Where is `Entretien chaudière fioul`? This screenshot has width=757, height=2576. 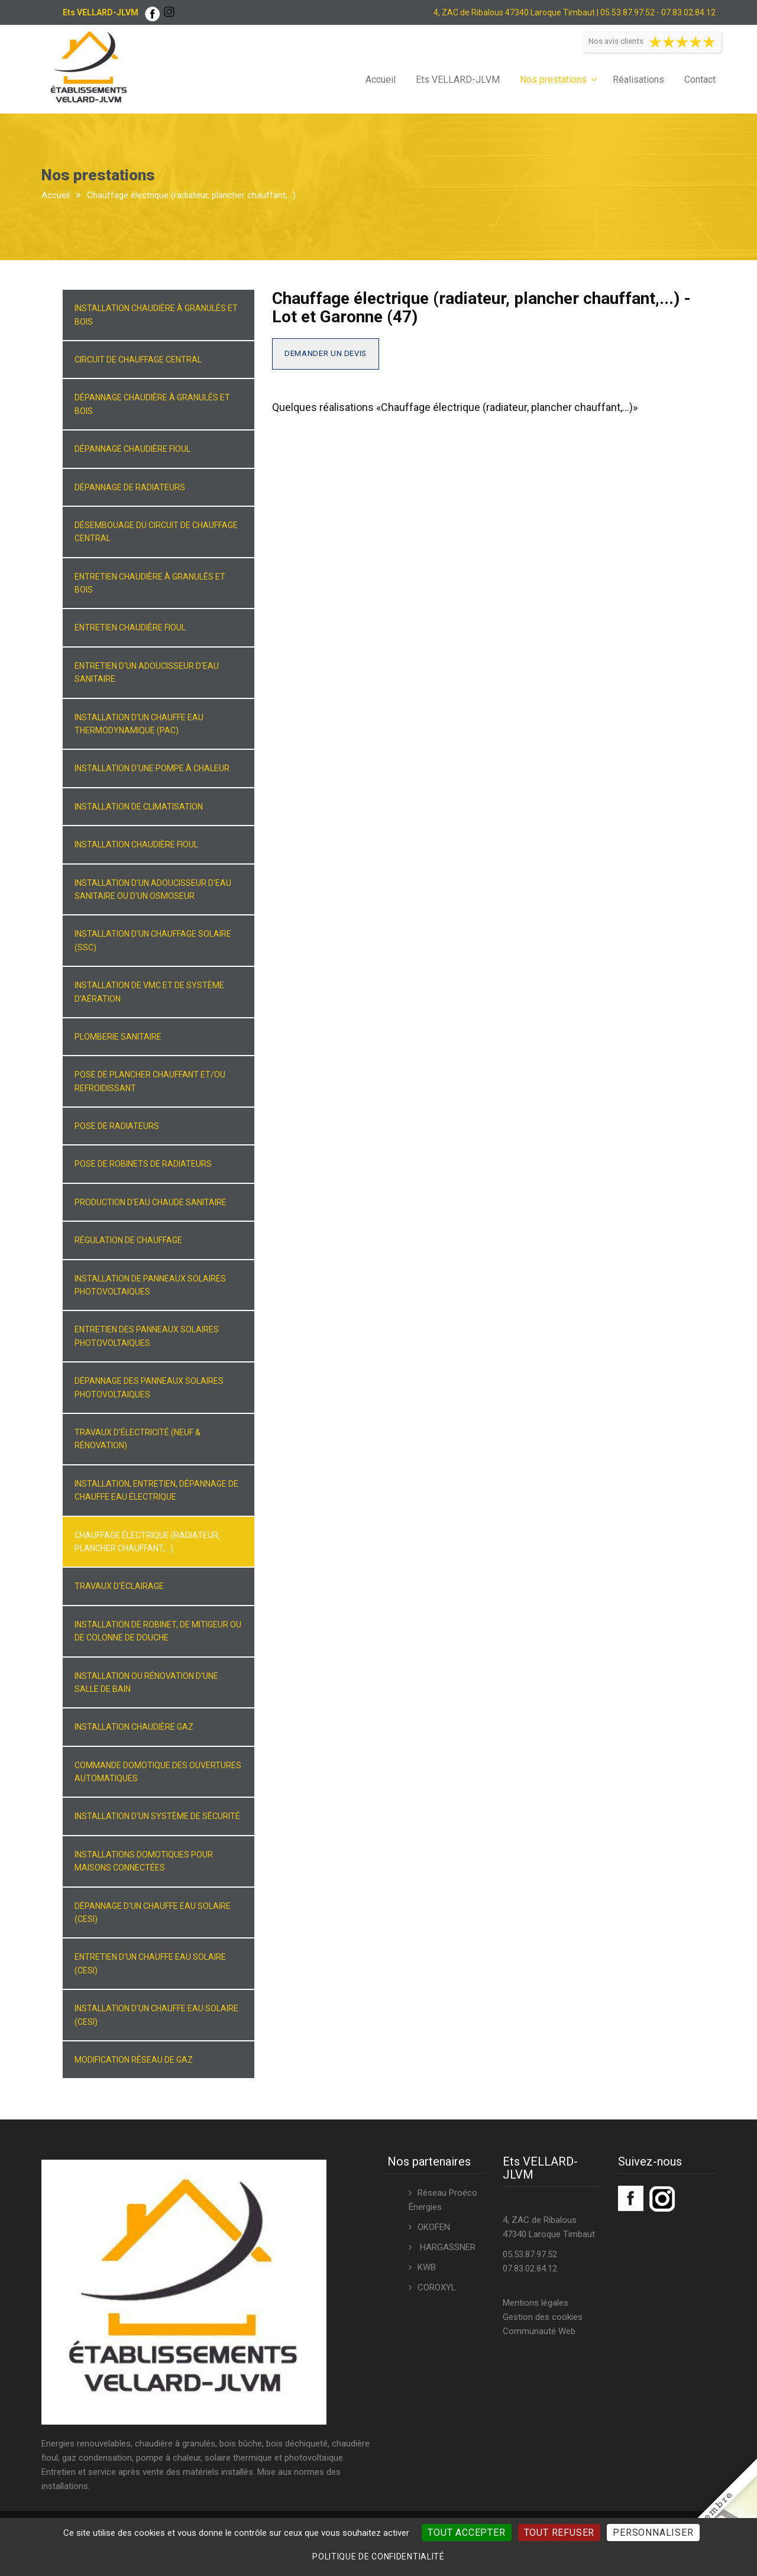
Entretien chaudière fioul is located at coordinates (130, 627).